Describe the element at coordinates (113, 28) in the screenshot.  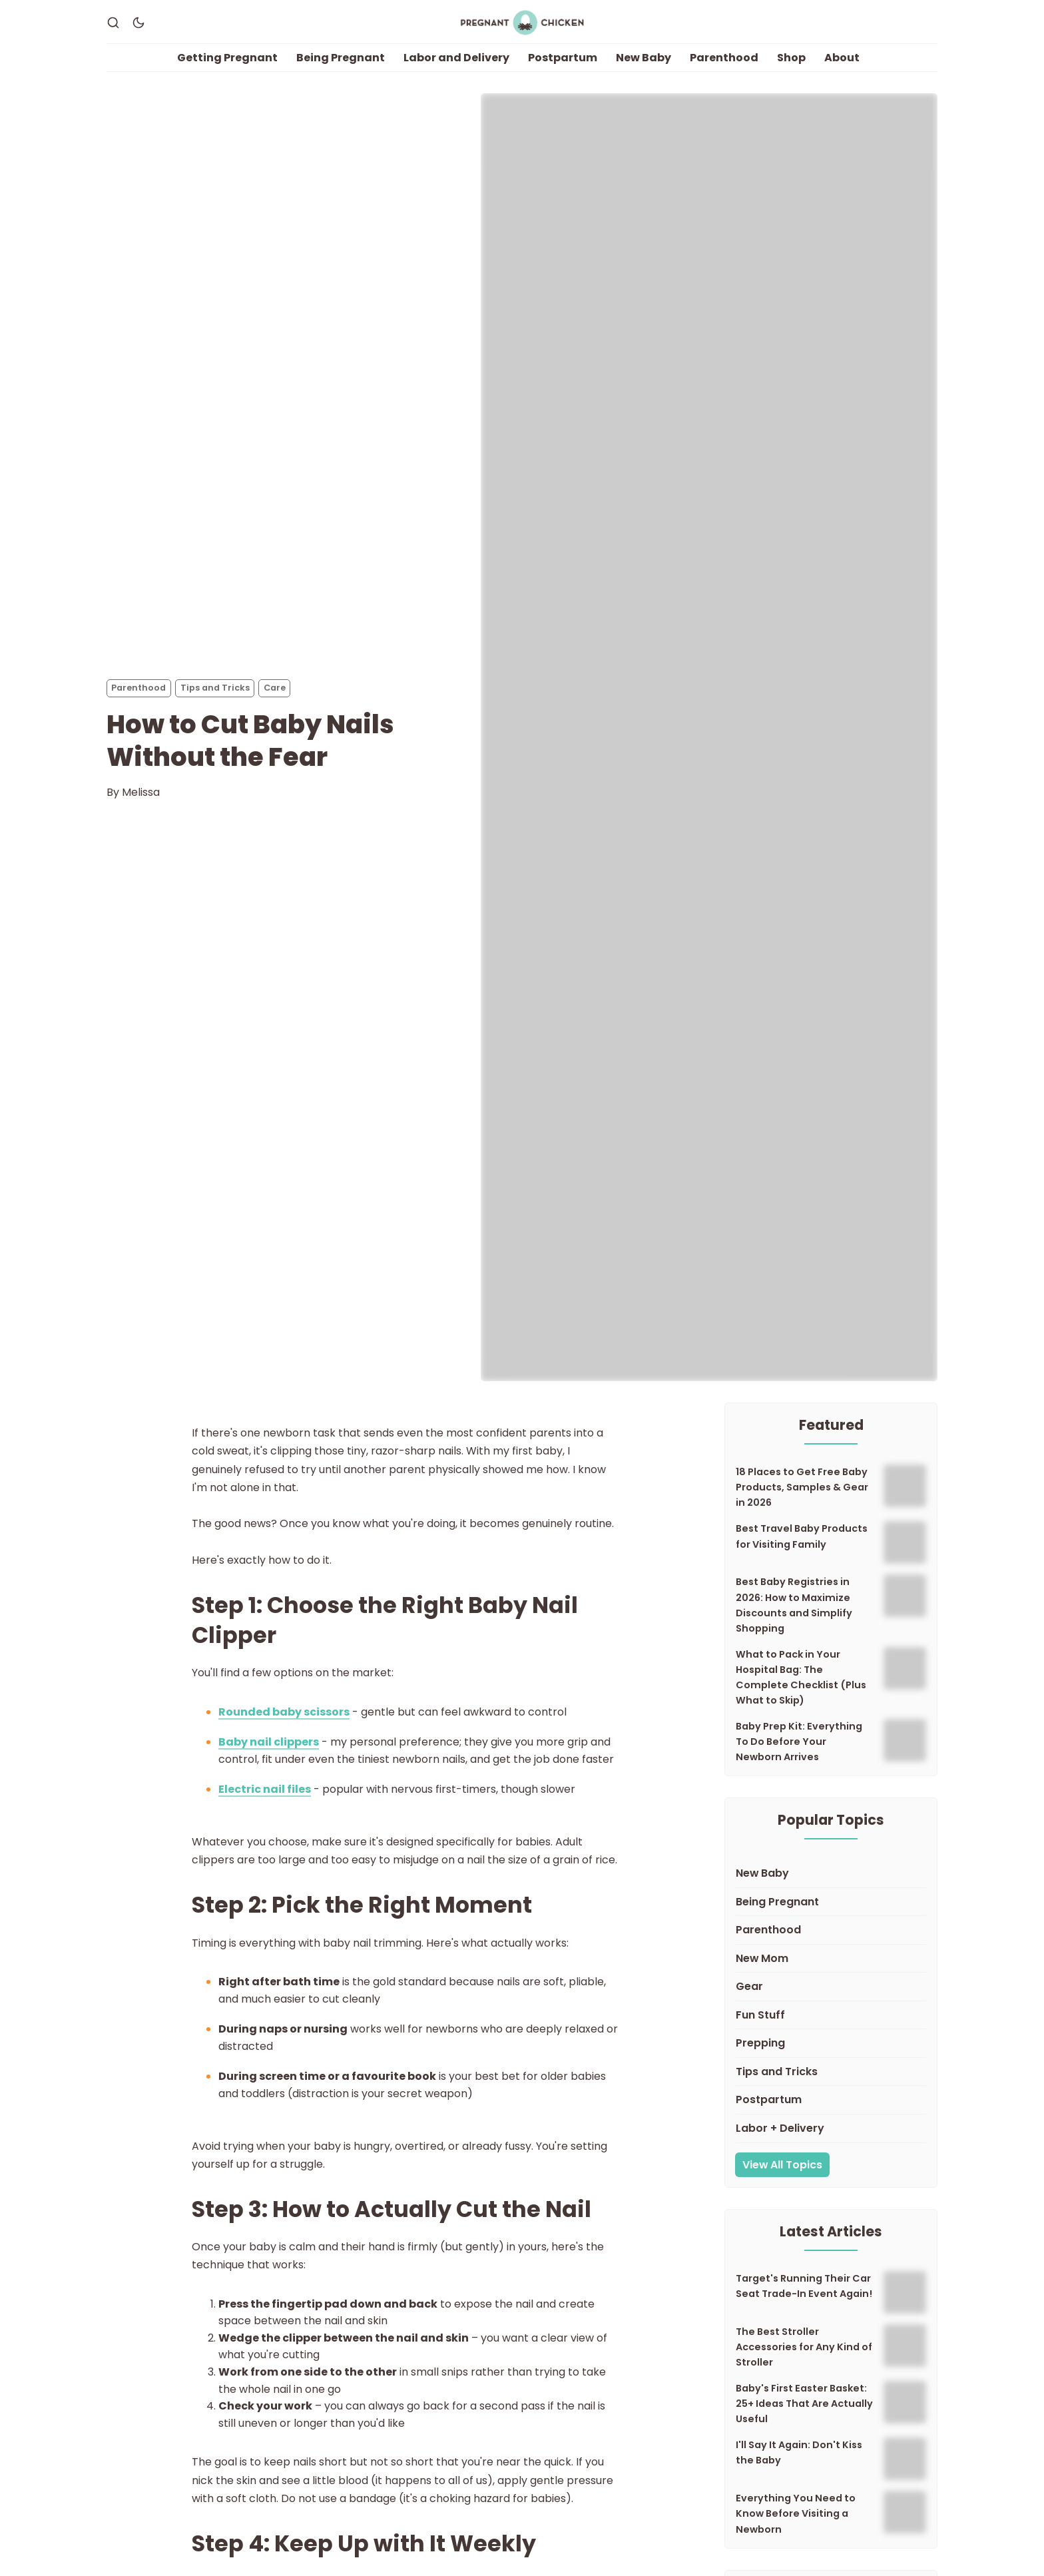
I see `[Search]` at that location.